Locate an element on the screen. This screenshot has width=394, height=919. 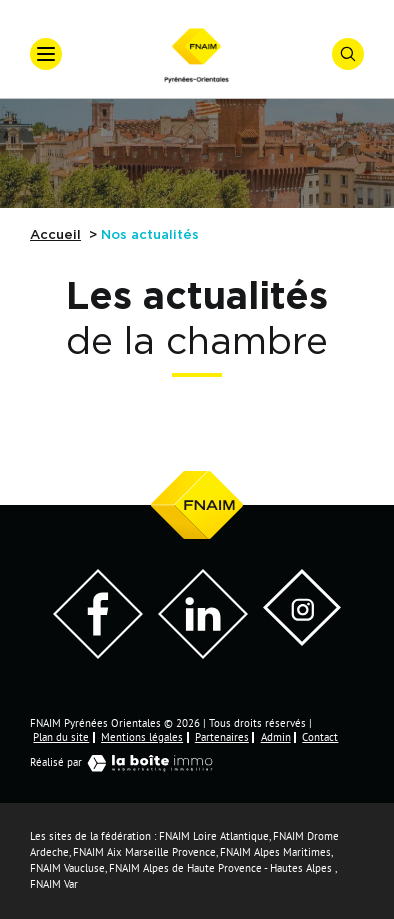
FNAIM Alpes Maritimes is located at coordinates (275, 852).